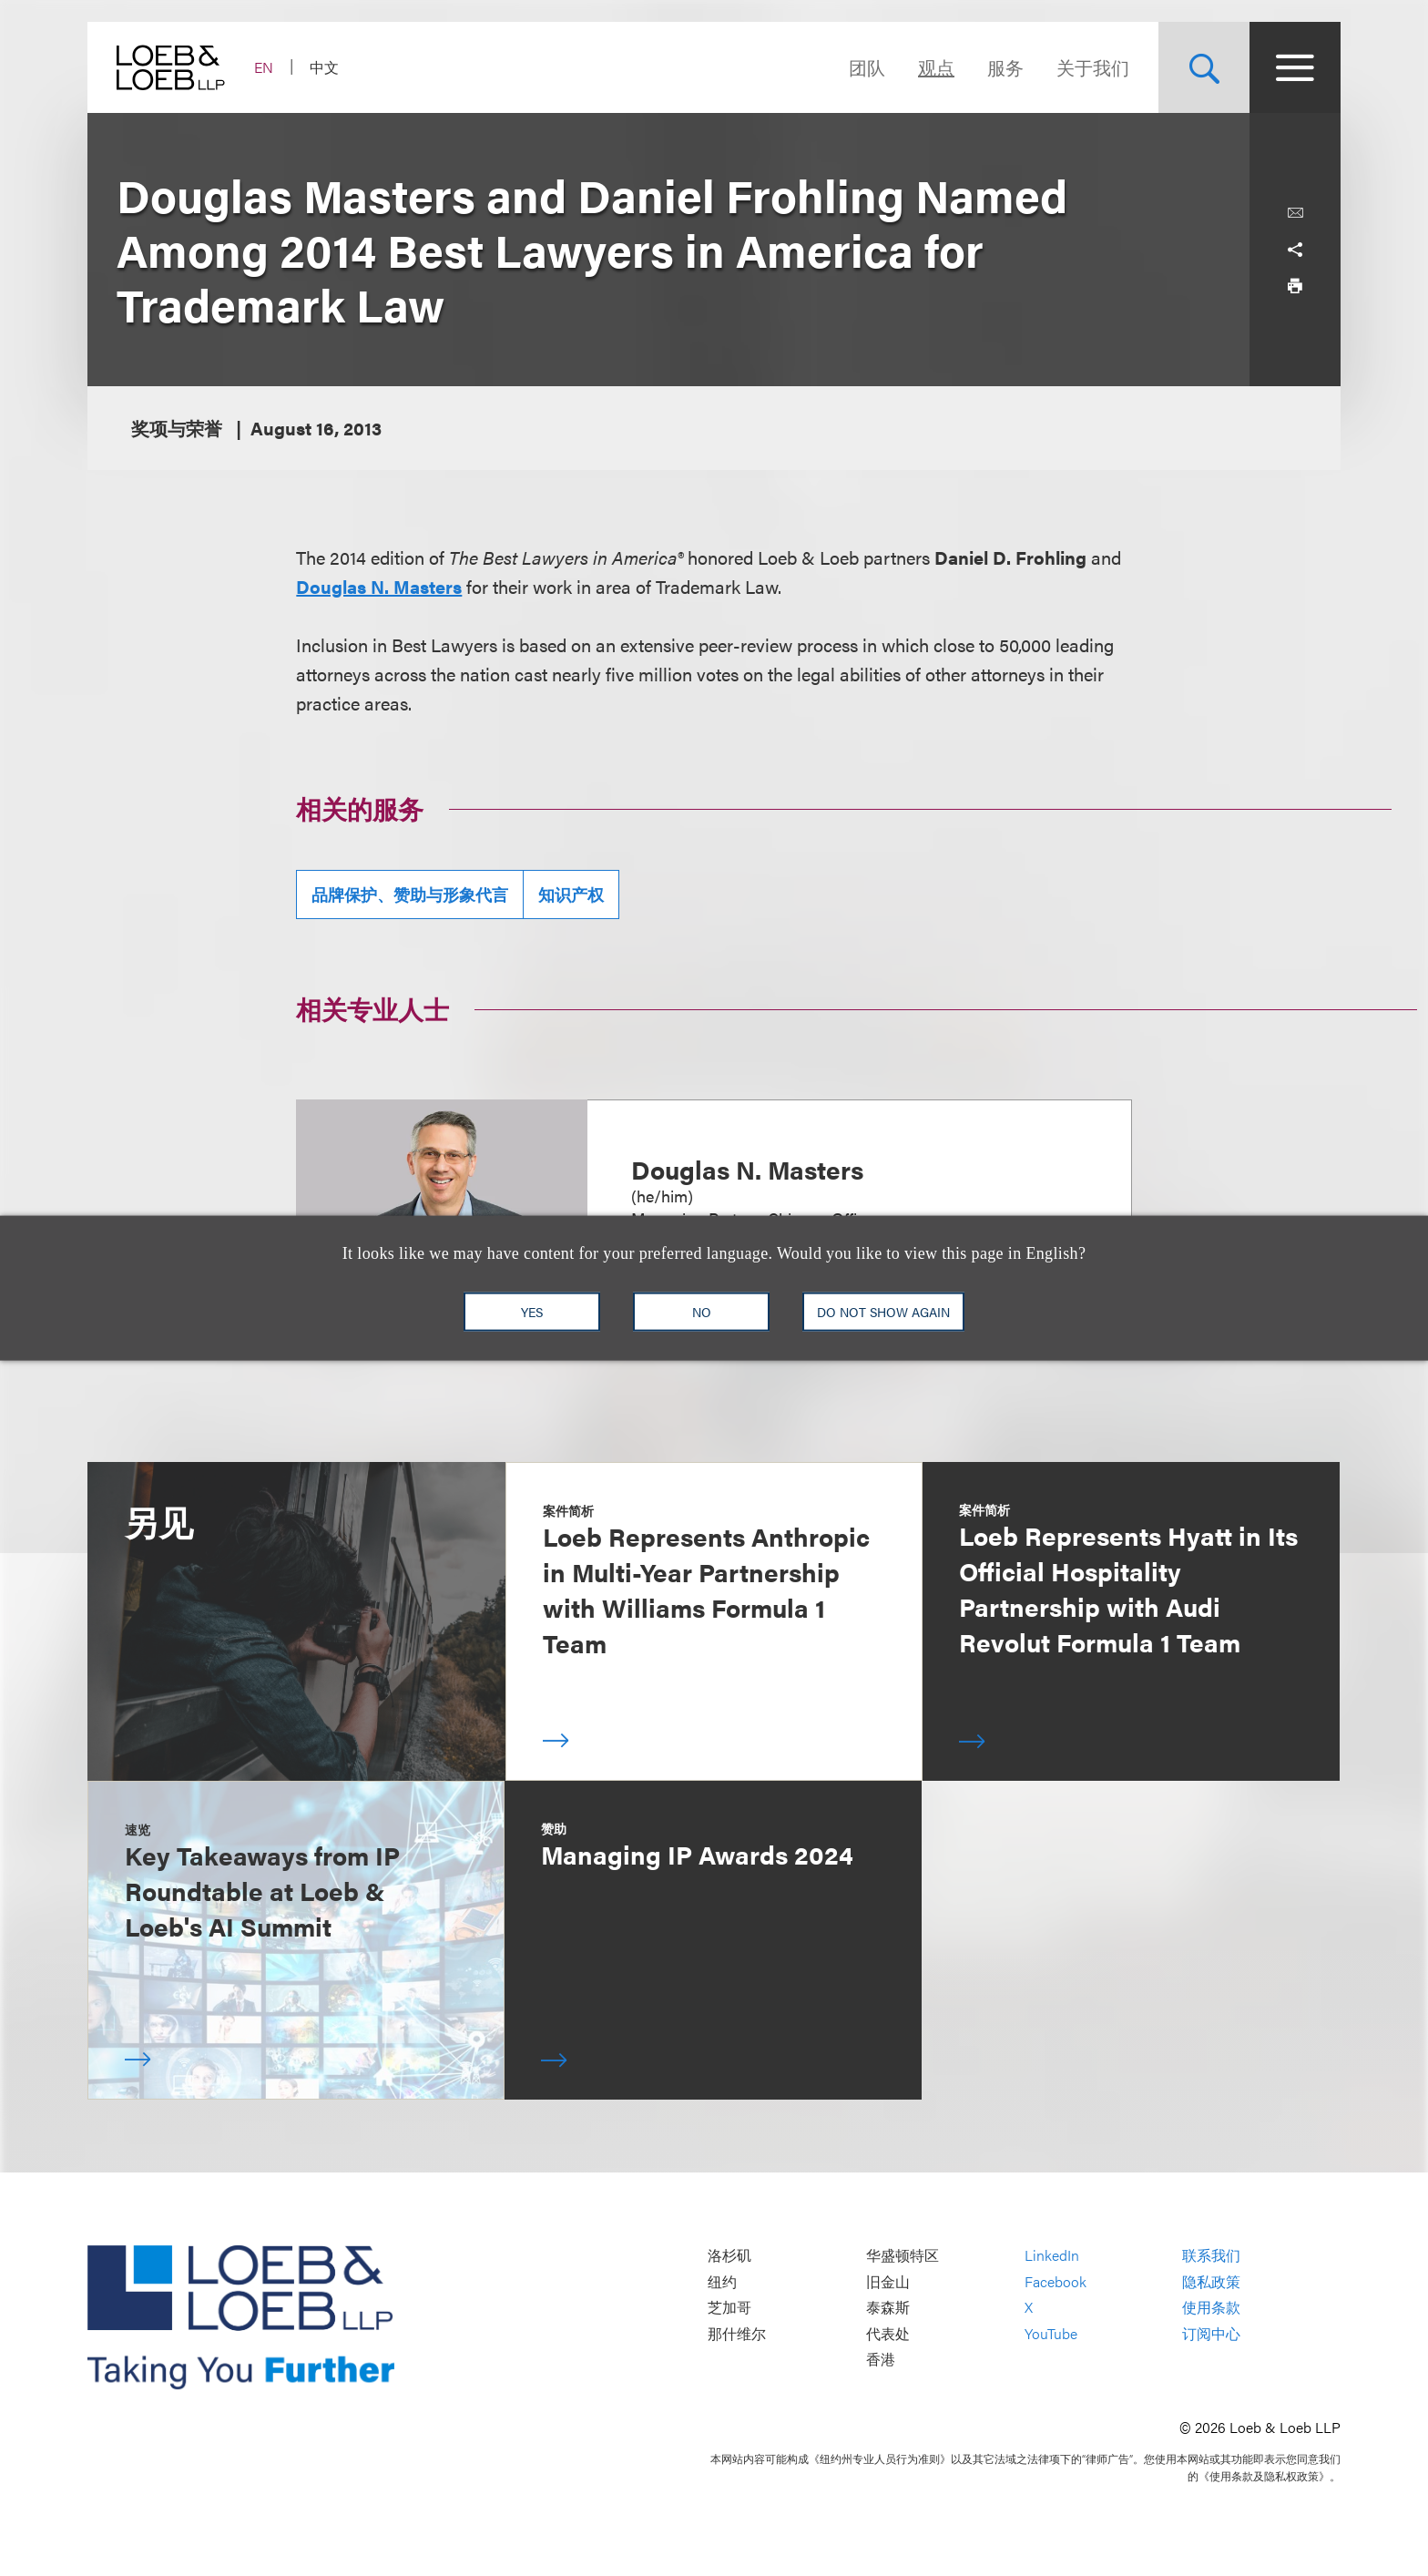 Image resolution: width=1428 pixels, height=2576 pixels. What do you see at coordinates (379, 586) in the screenshot?
I see `Douglas N. Masters` at bounding box center [379, 586].